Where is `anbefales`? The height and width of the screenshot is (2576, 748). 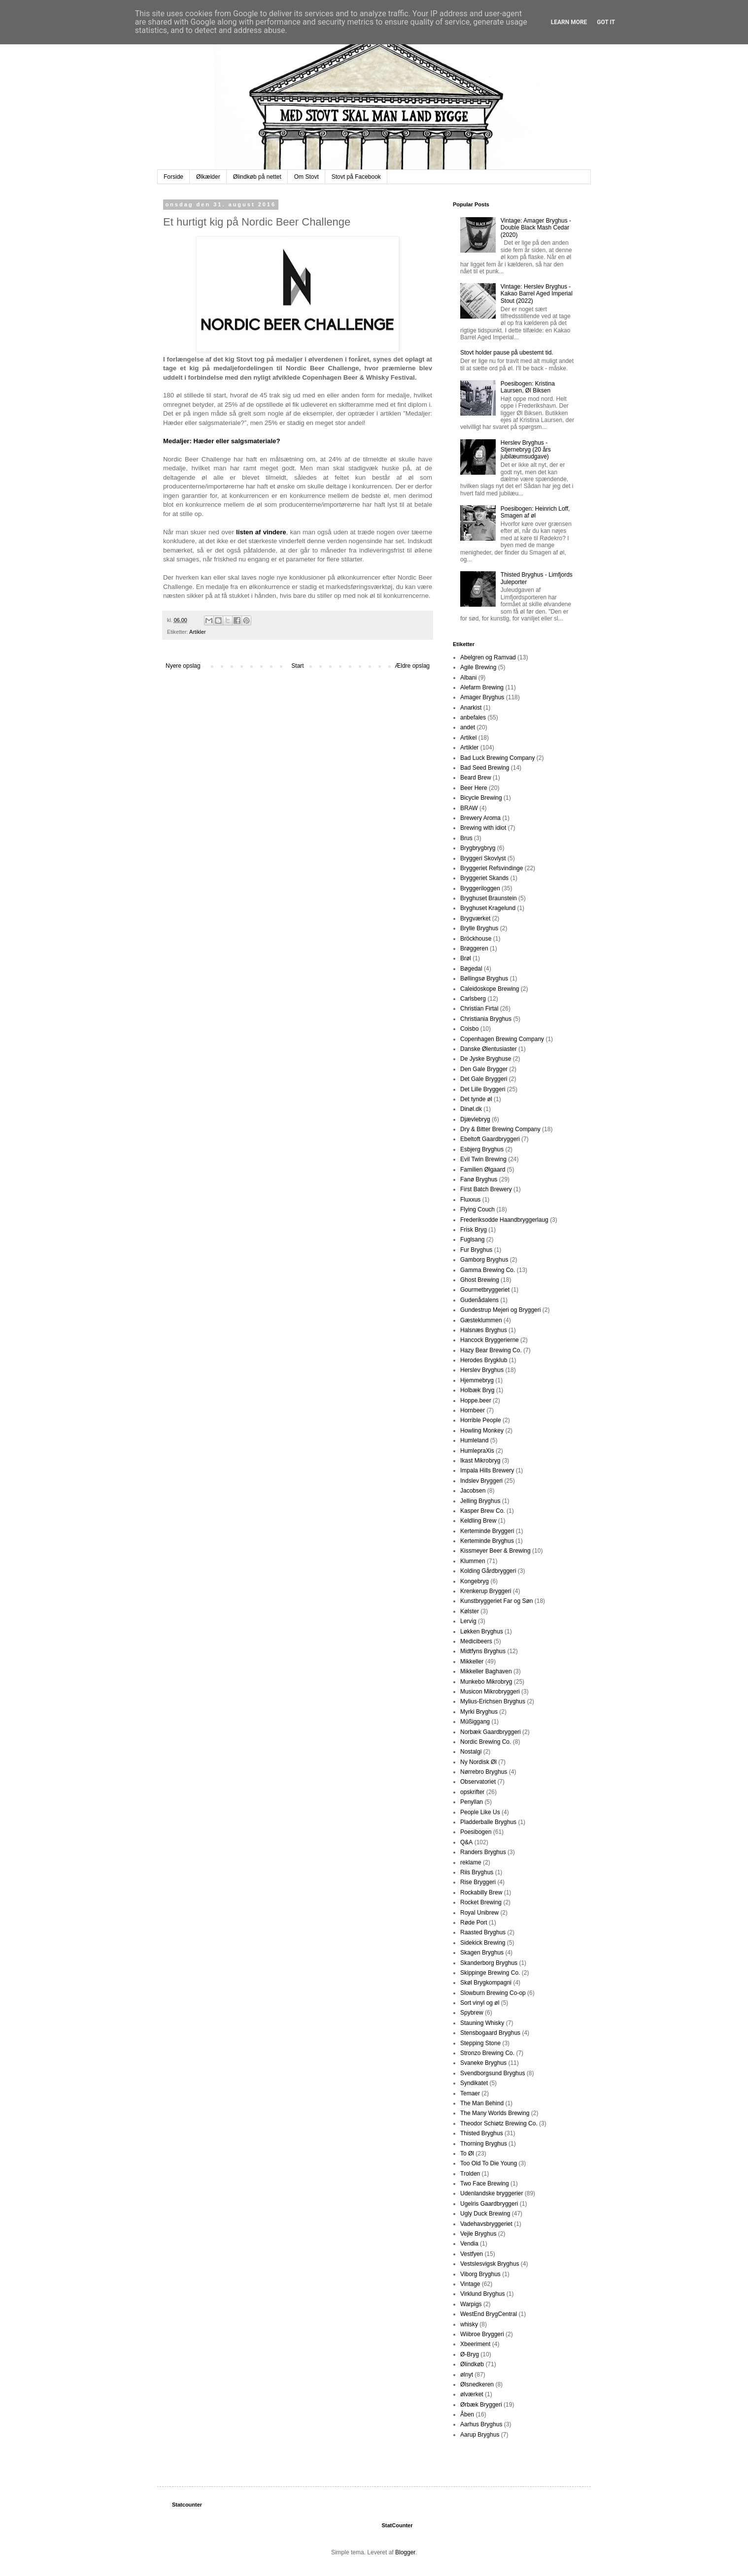
anbefales is located at coordinates (473, 717).